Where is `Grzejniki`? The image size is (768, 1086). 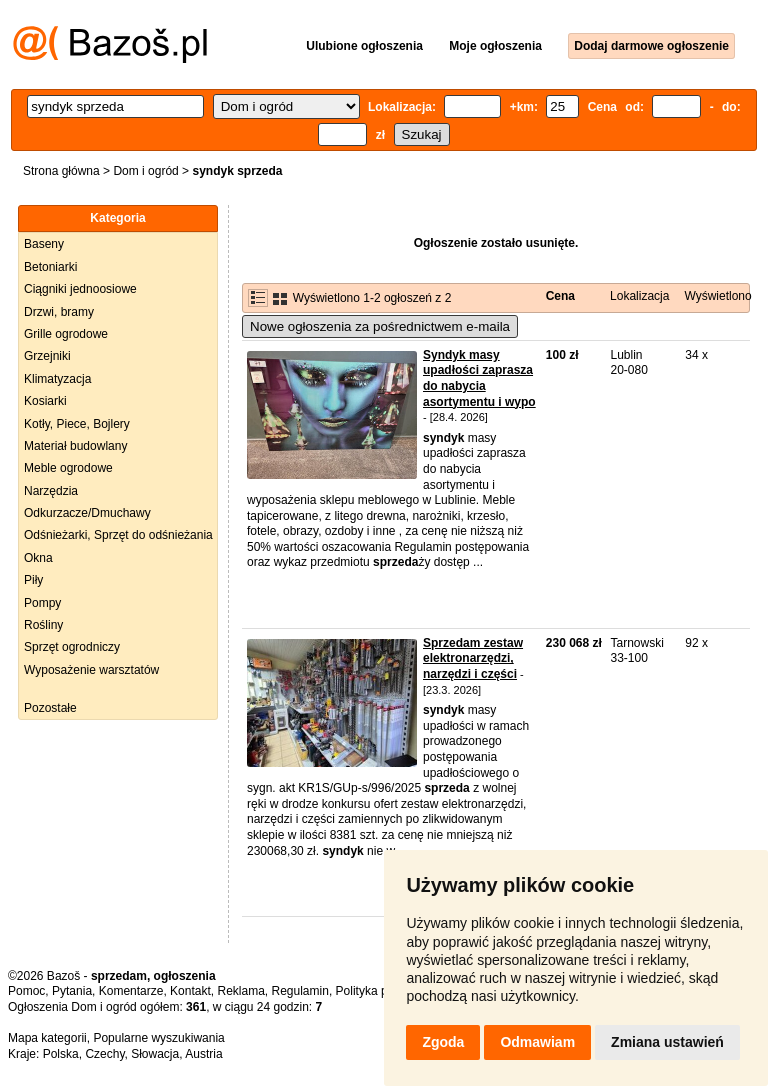 Grzejniki is located at coordinates (47, 356).